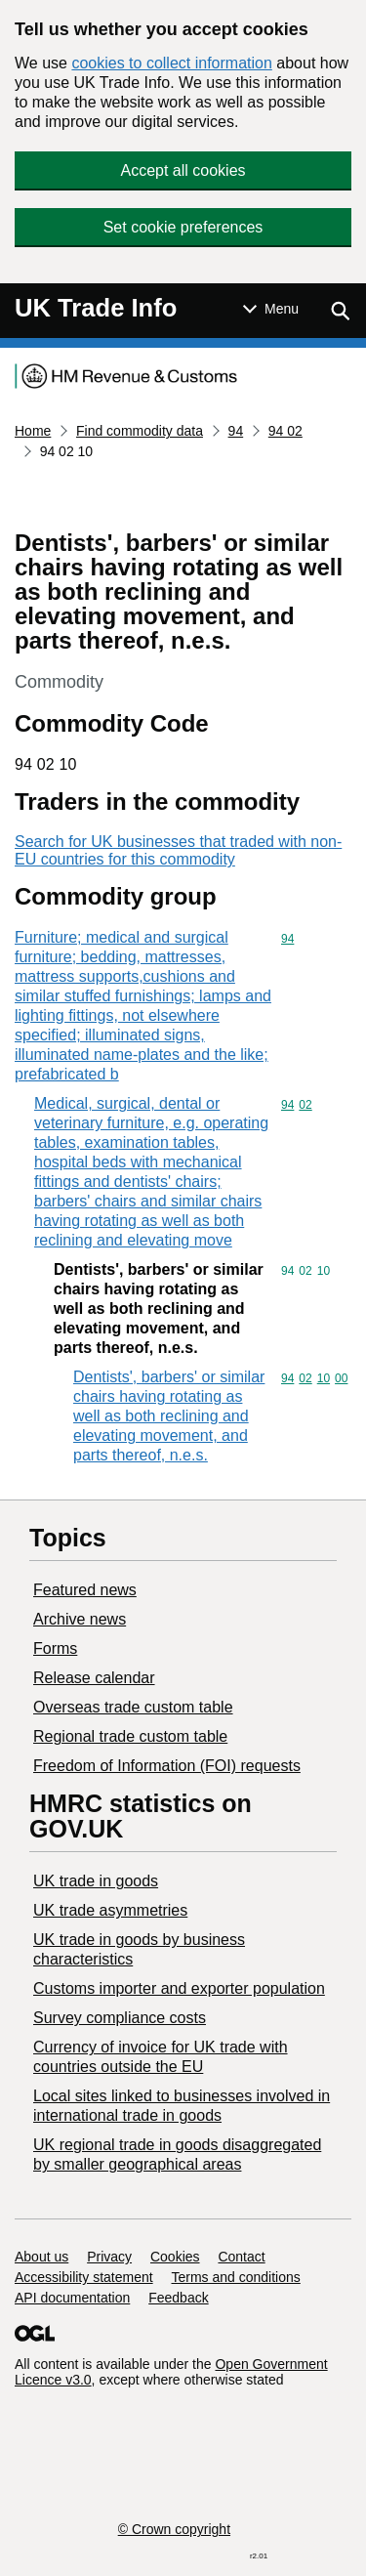 This screenshot has height=2576, width=366. Describe the element at coordinates (33, 431) in the screenshot. I see `Home` at that location.